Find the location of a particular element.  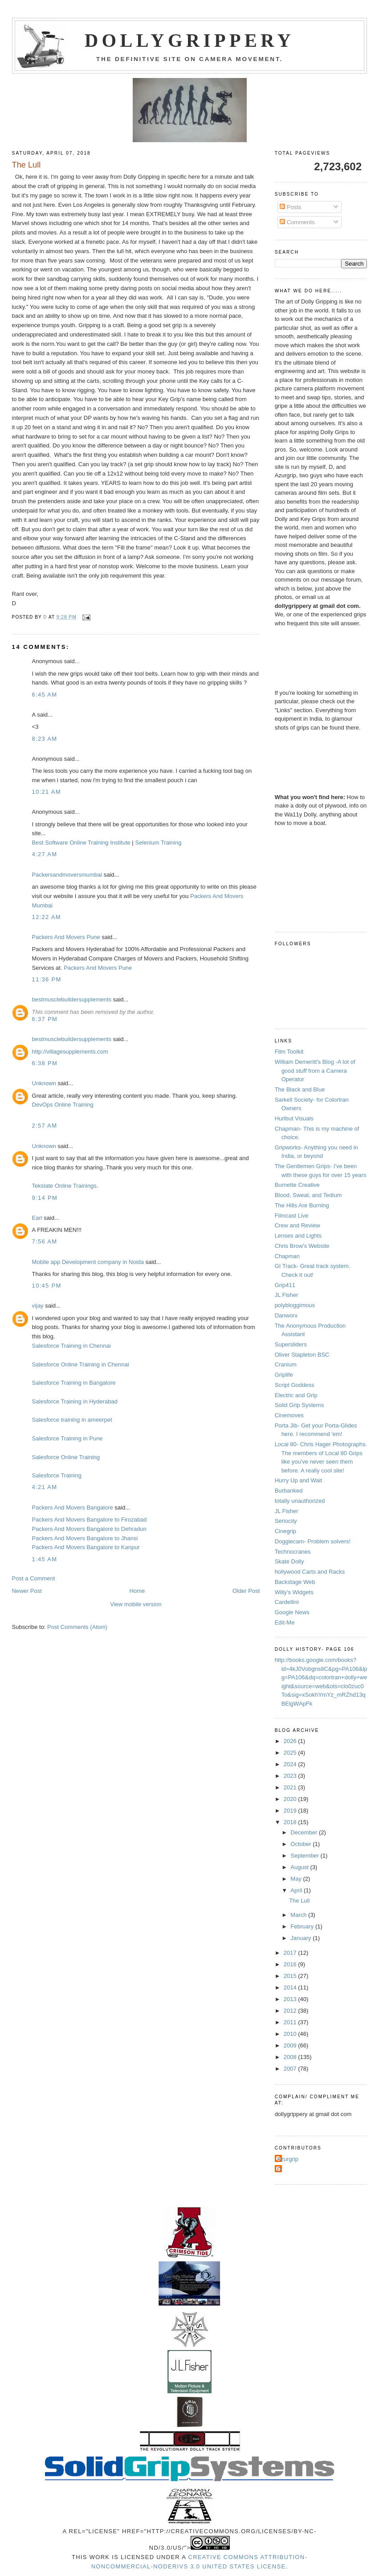

1:45 AM is located at coordinates (44, 1559).